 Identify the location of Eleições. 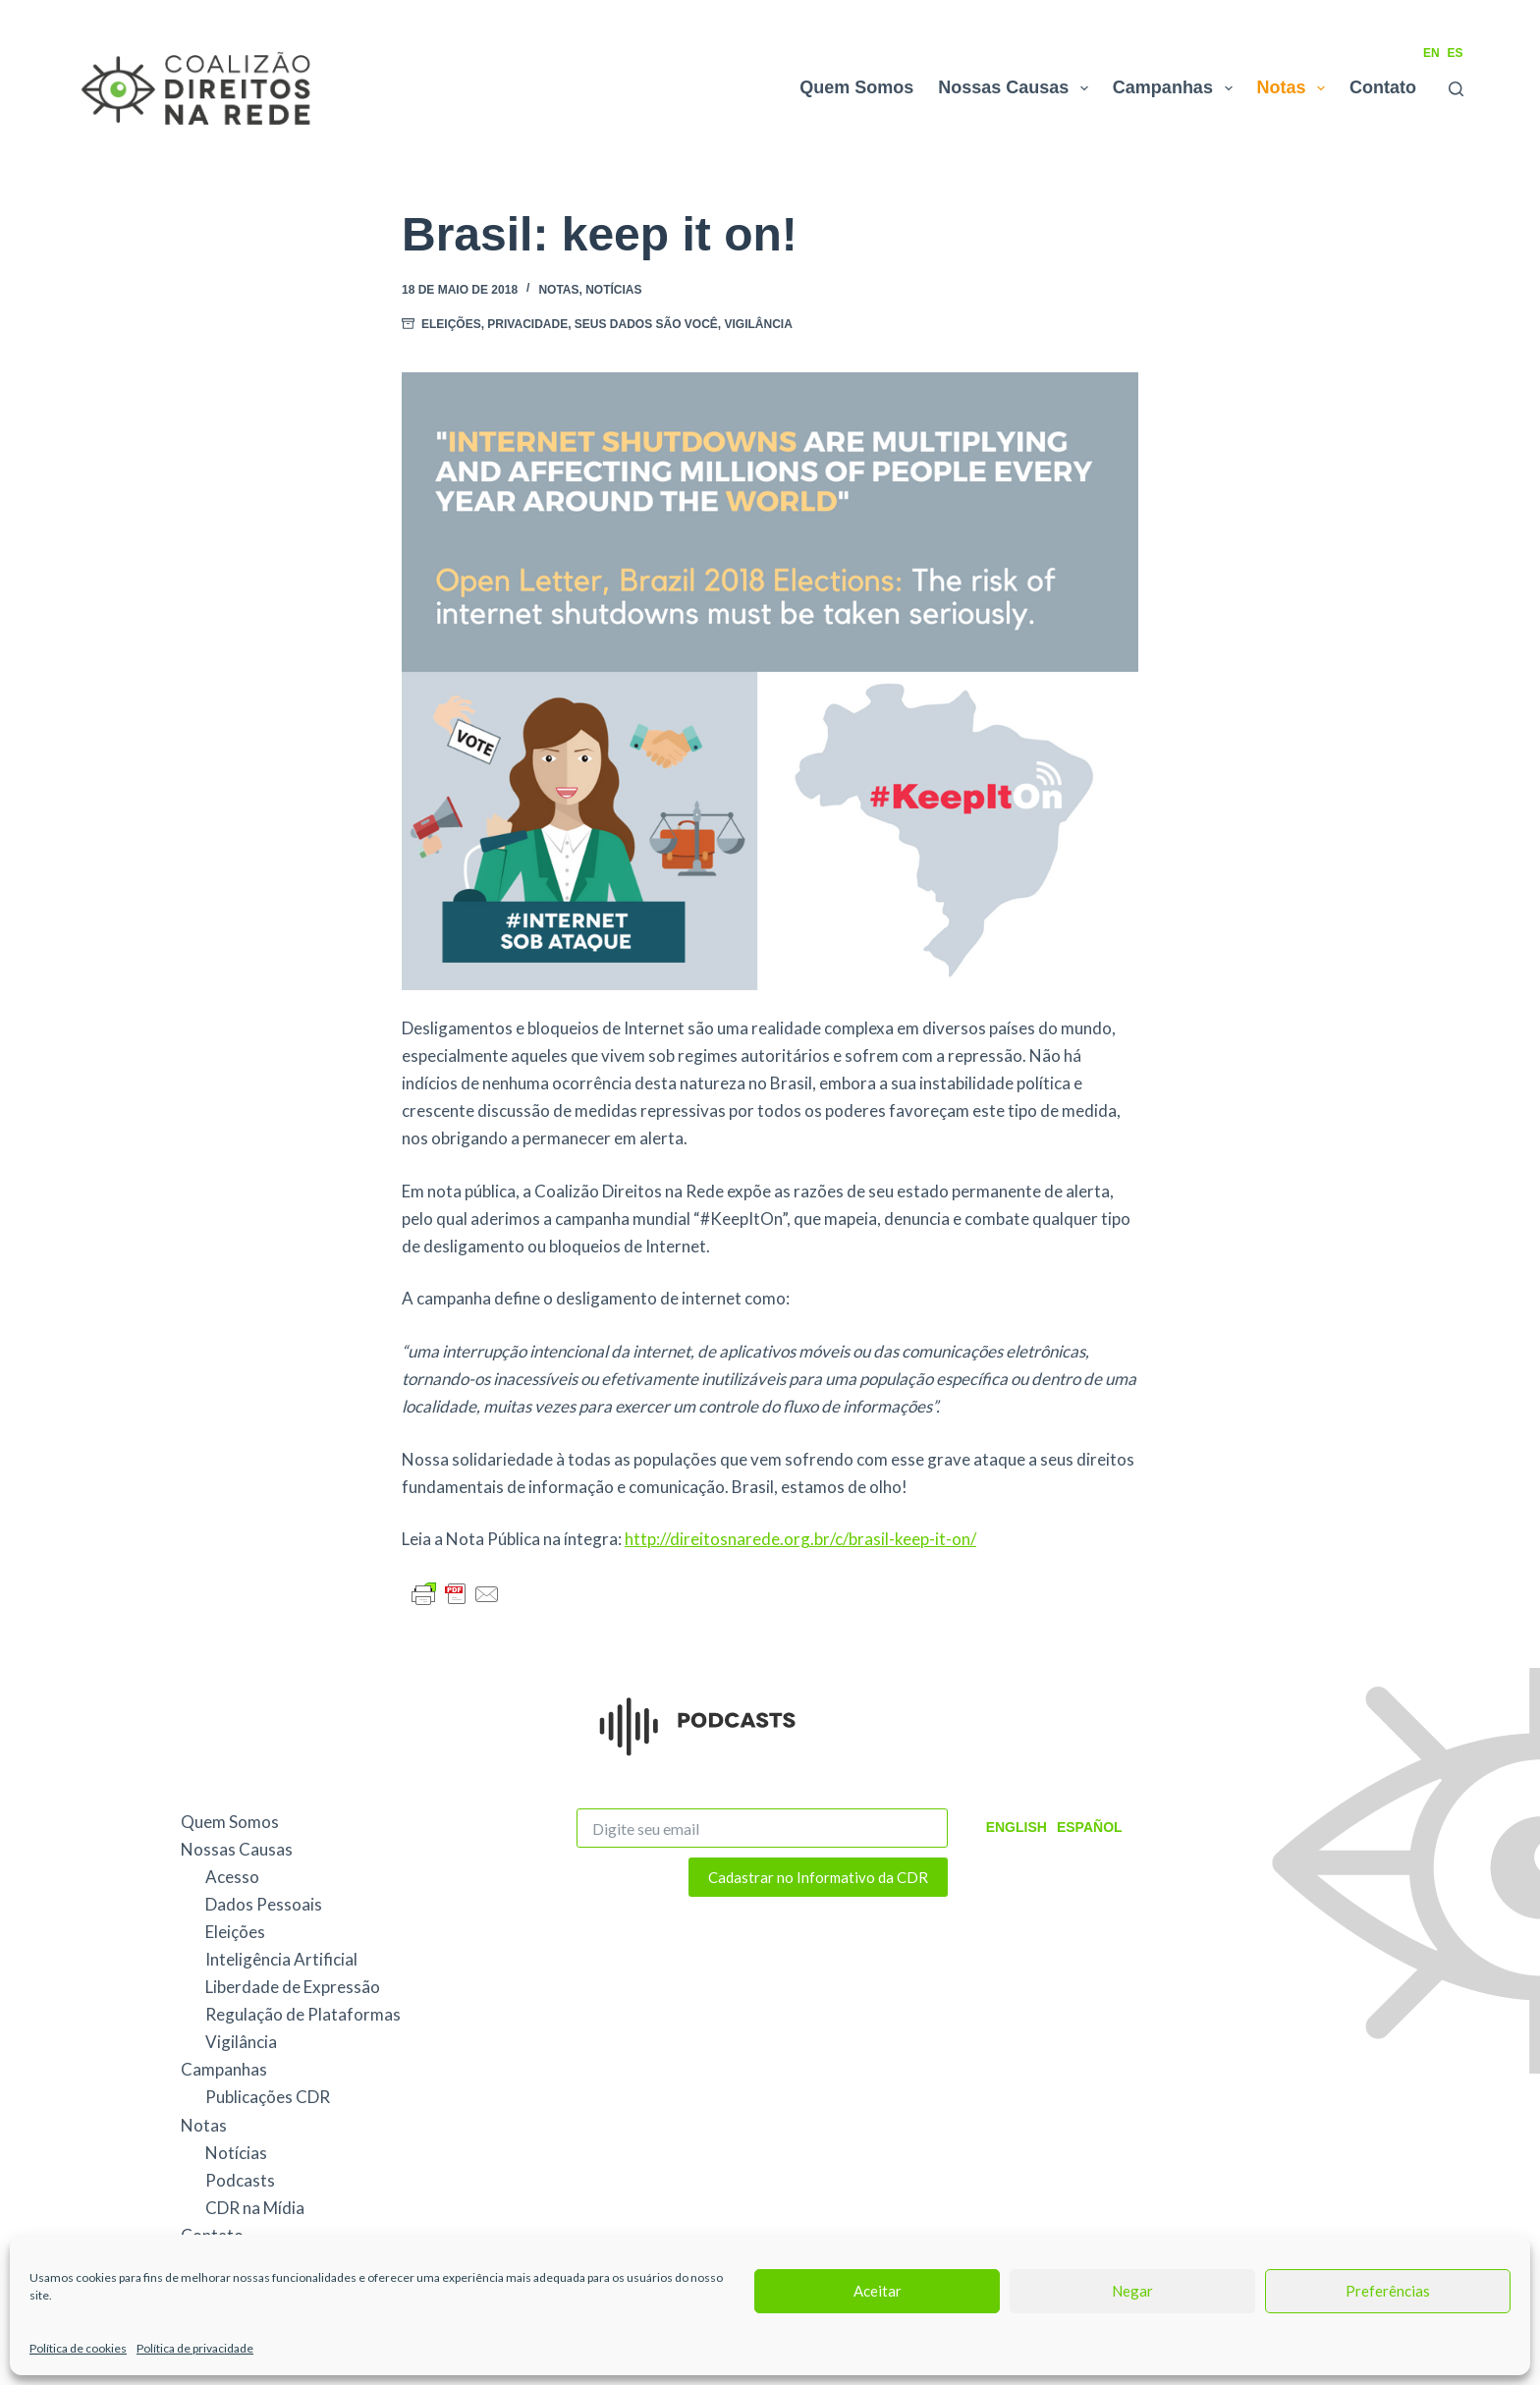
(451, 324).